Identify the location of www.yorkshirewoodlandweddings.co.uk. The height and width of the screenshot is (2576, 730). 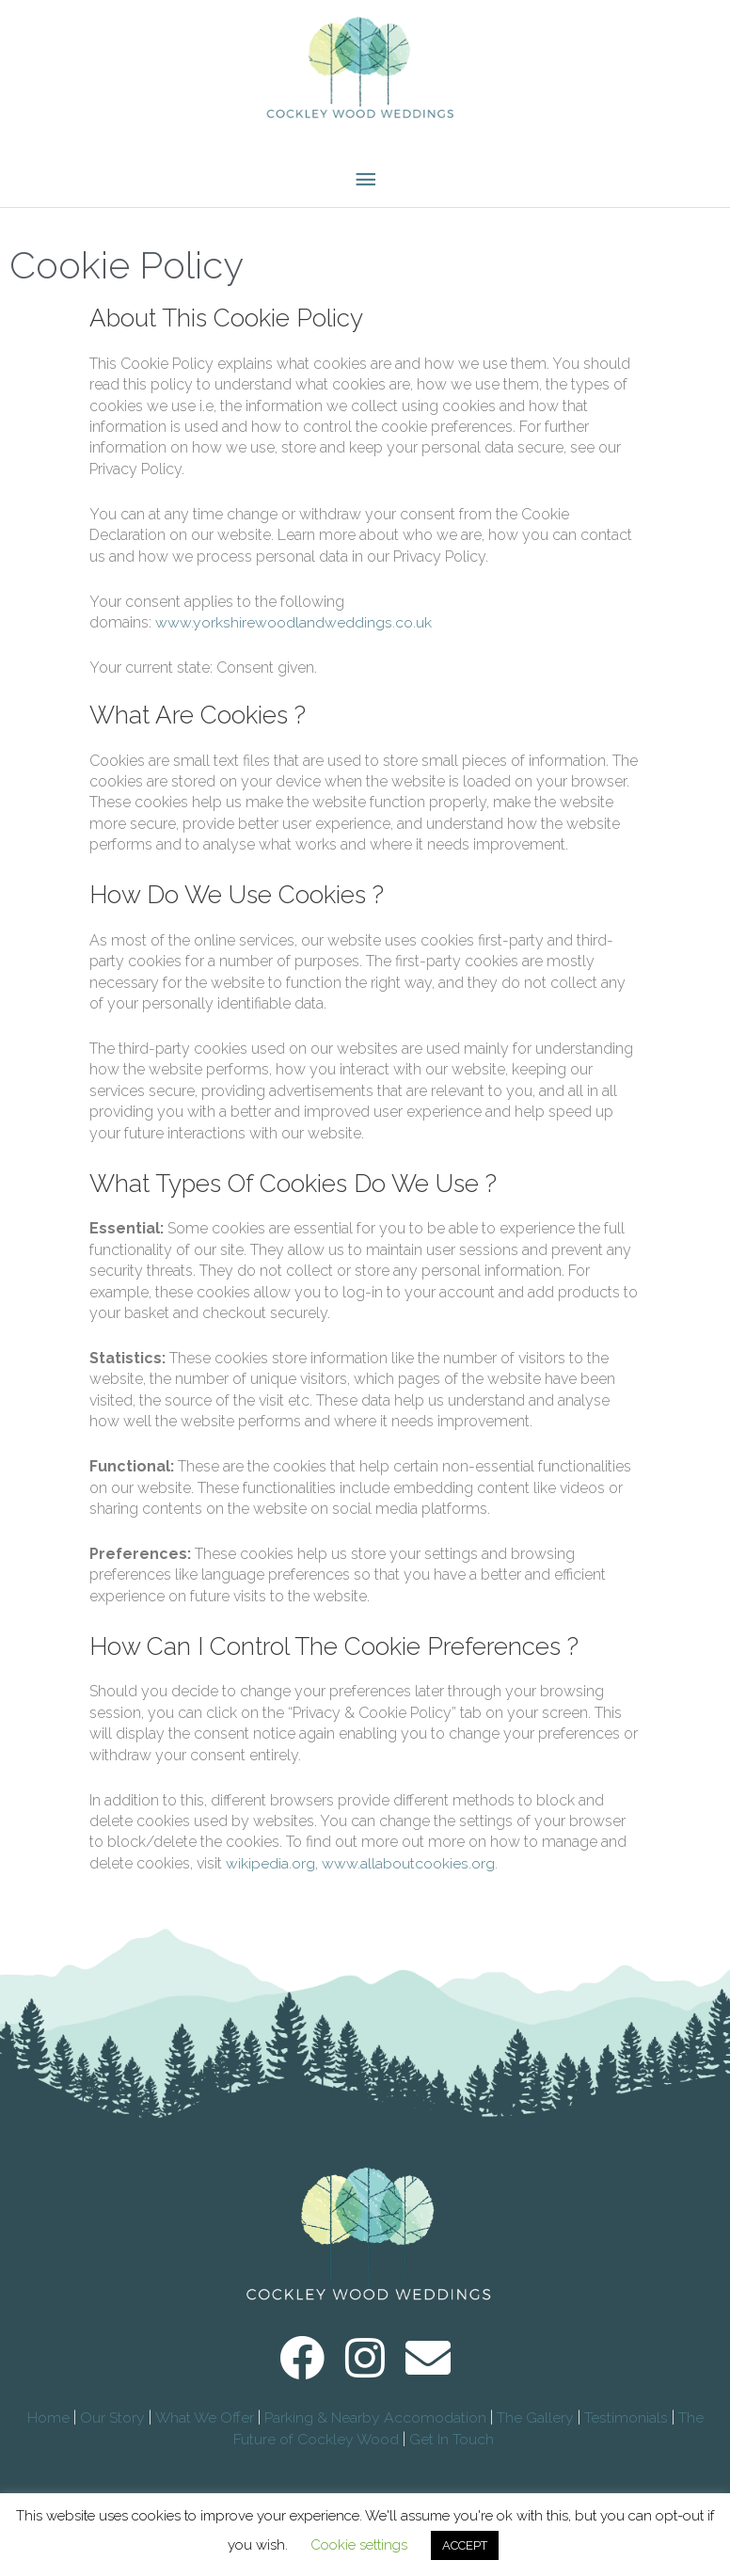
(293, 636).